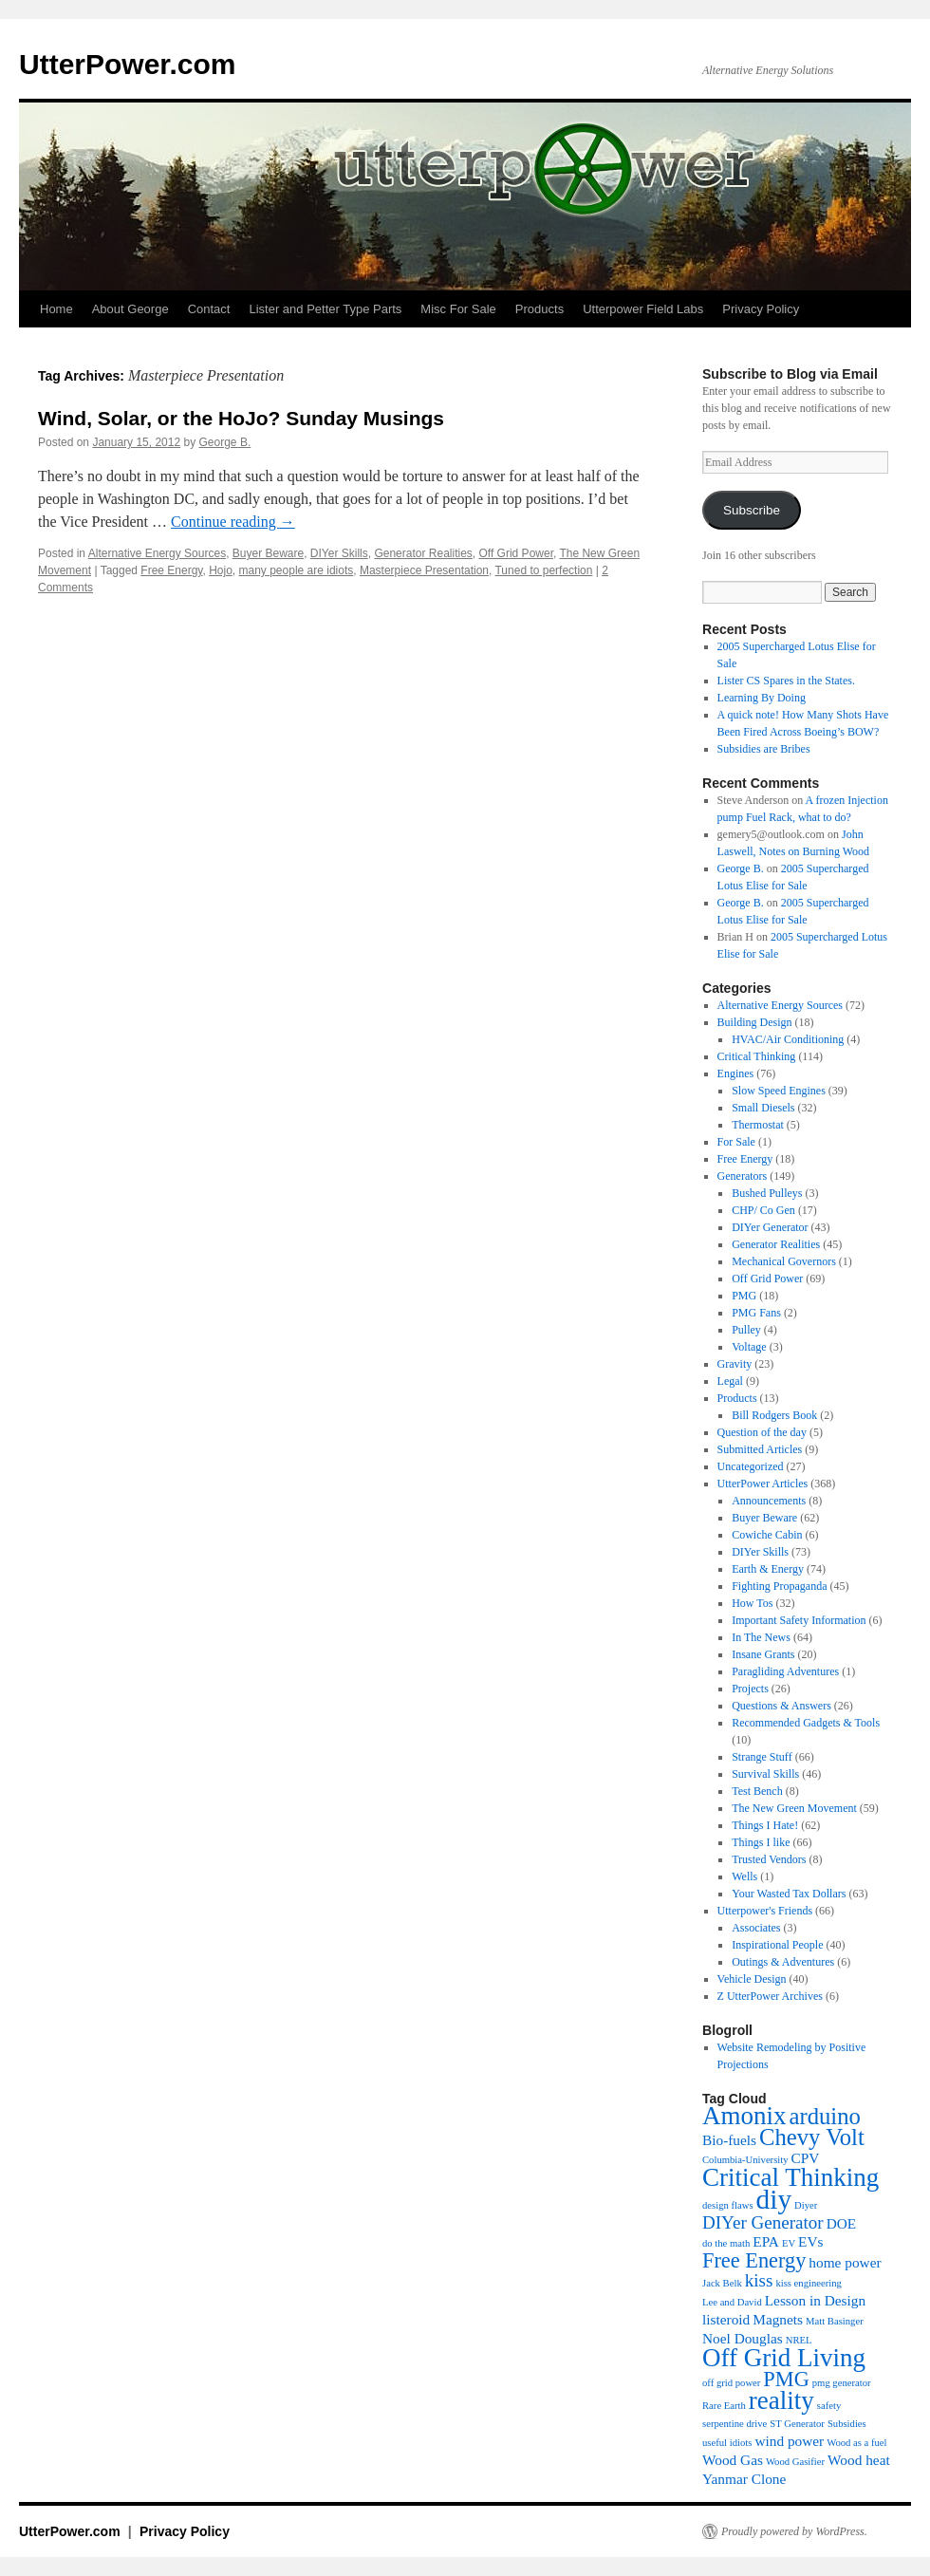  I want to click on Off Grid Power, so click(516, 553).